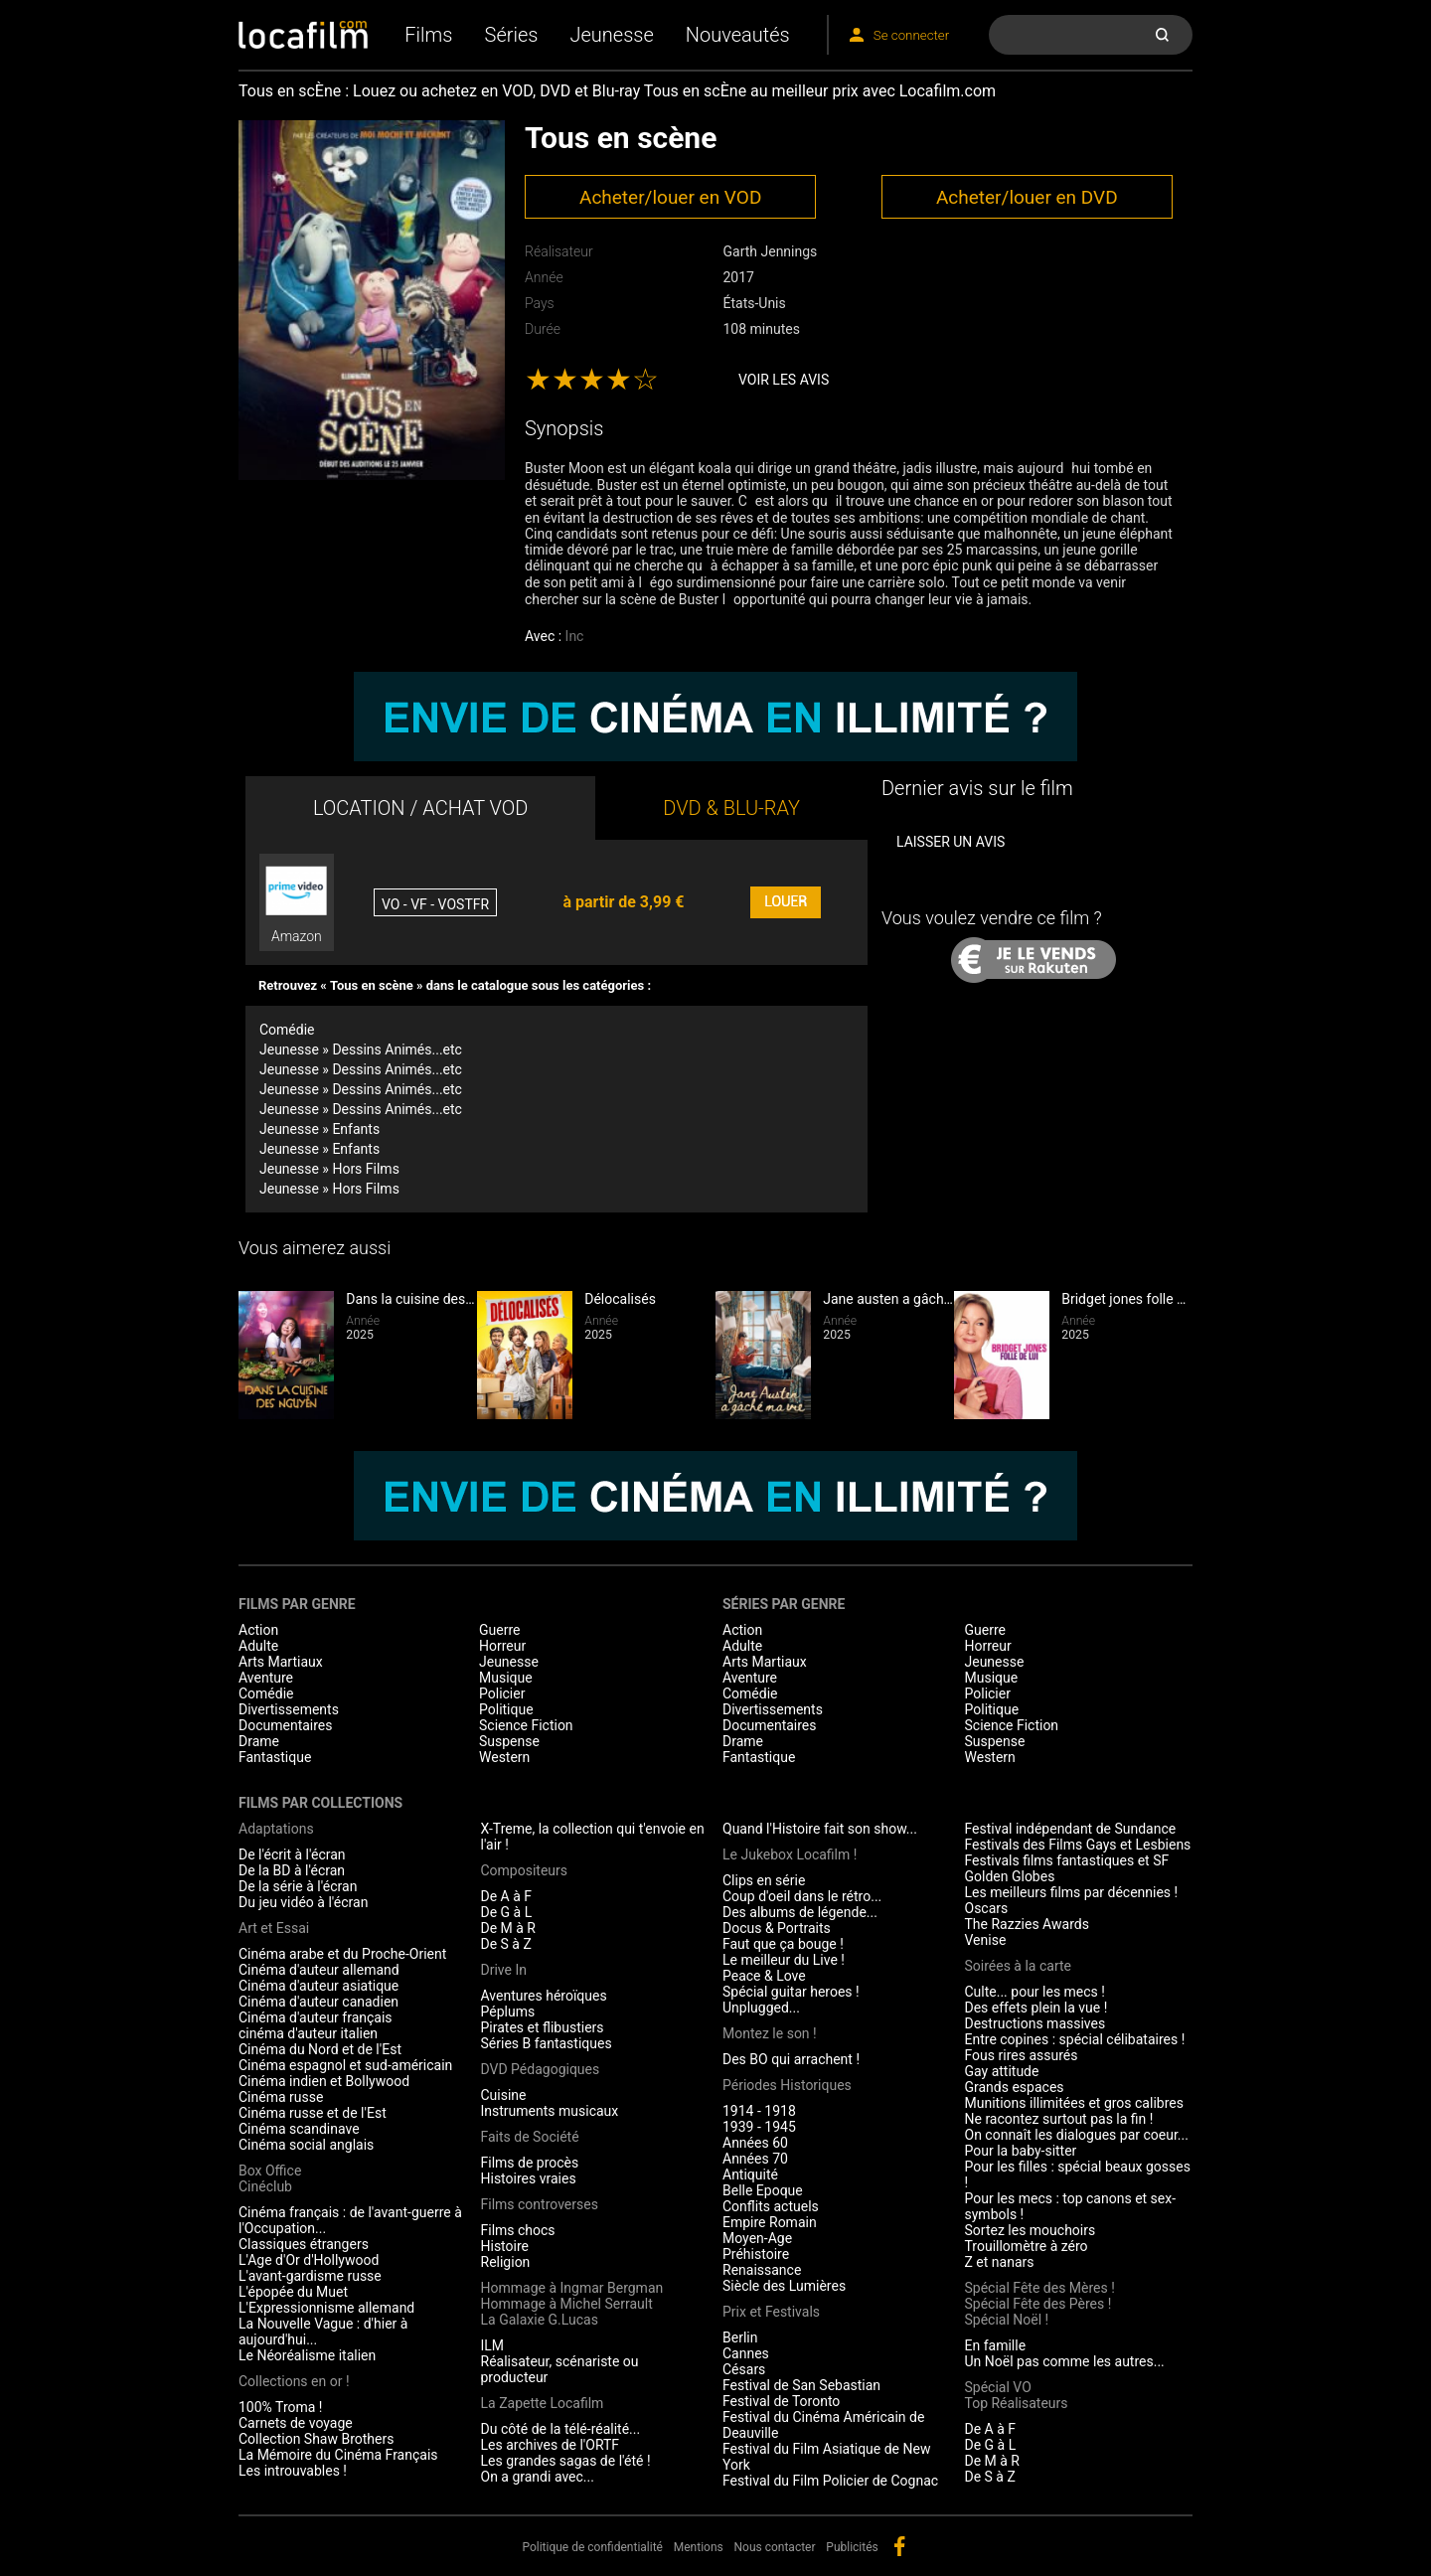  I want to click on Festival indépendant de Sundance, so click(1071, 1829).